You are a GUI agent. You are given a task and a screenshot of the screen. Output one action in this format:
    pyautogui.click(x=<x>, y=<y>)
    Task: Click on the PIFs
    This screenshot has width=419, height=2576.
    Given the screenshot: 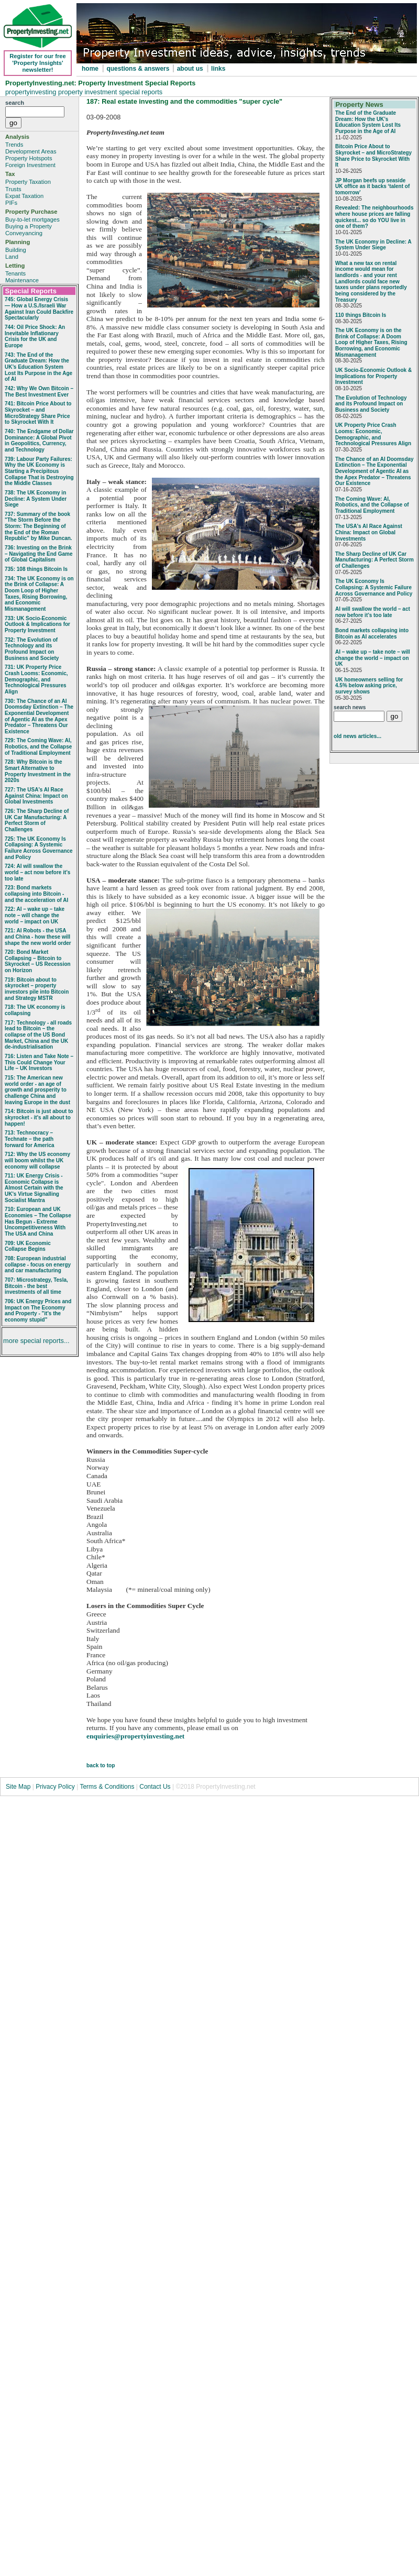 What is the action you would take?
    pyautogui.click(x=11, y=203)
    